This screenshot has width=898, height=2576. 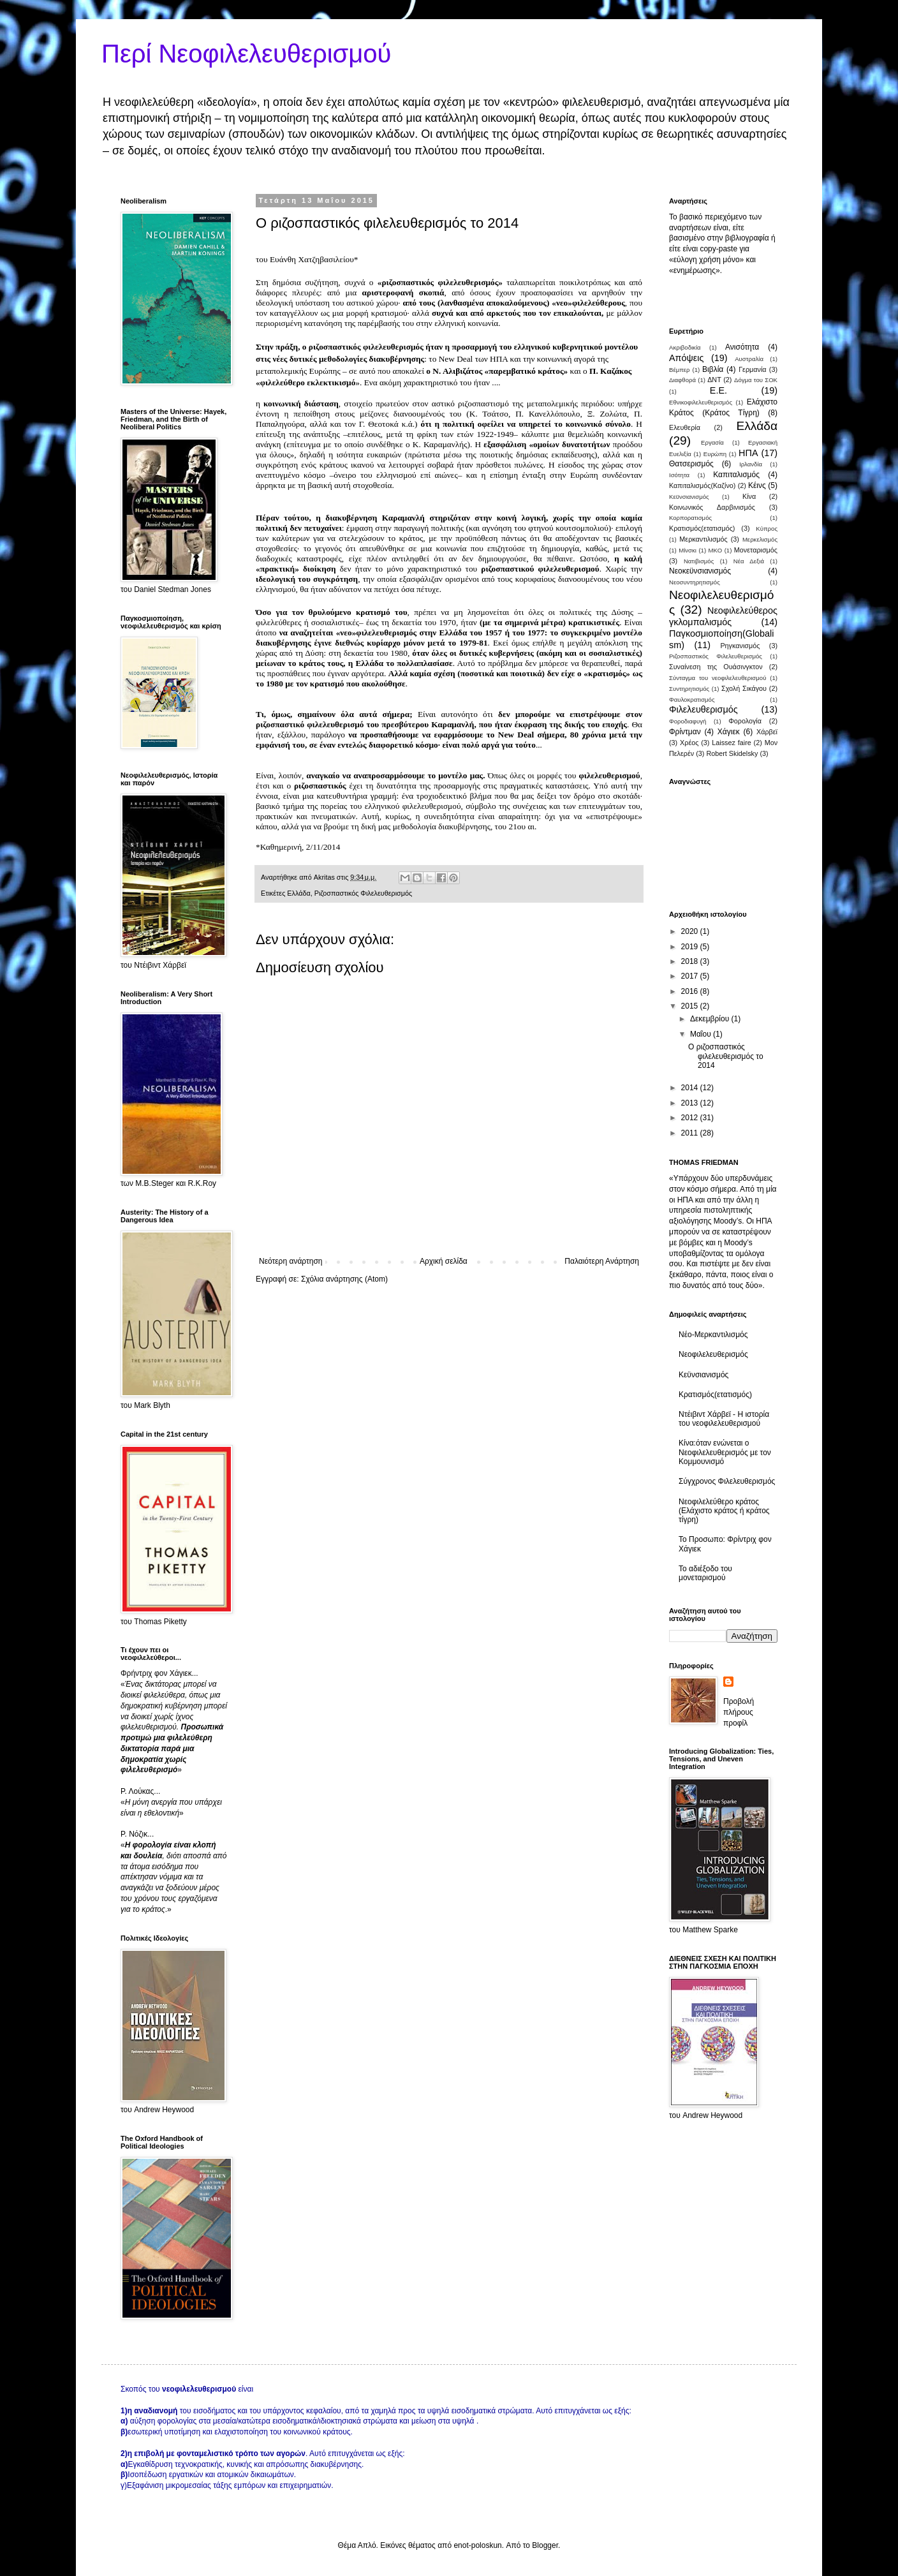 What do you see at coordinates (718, 390) in the screenshot?
I see `Ε.Ε.` at bounding box center [718, 390].